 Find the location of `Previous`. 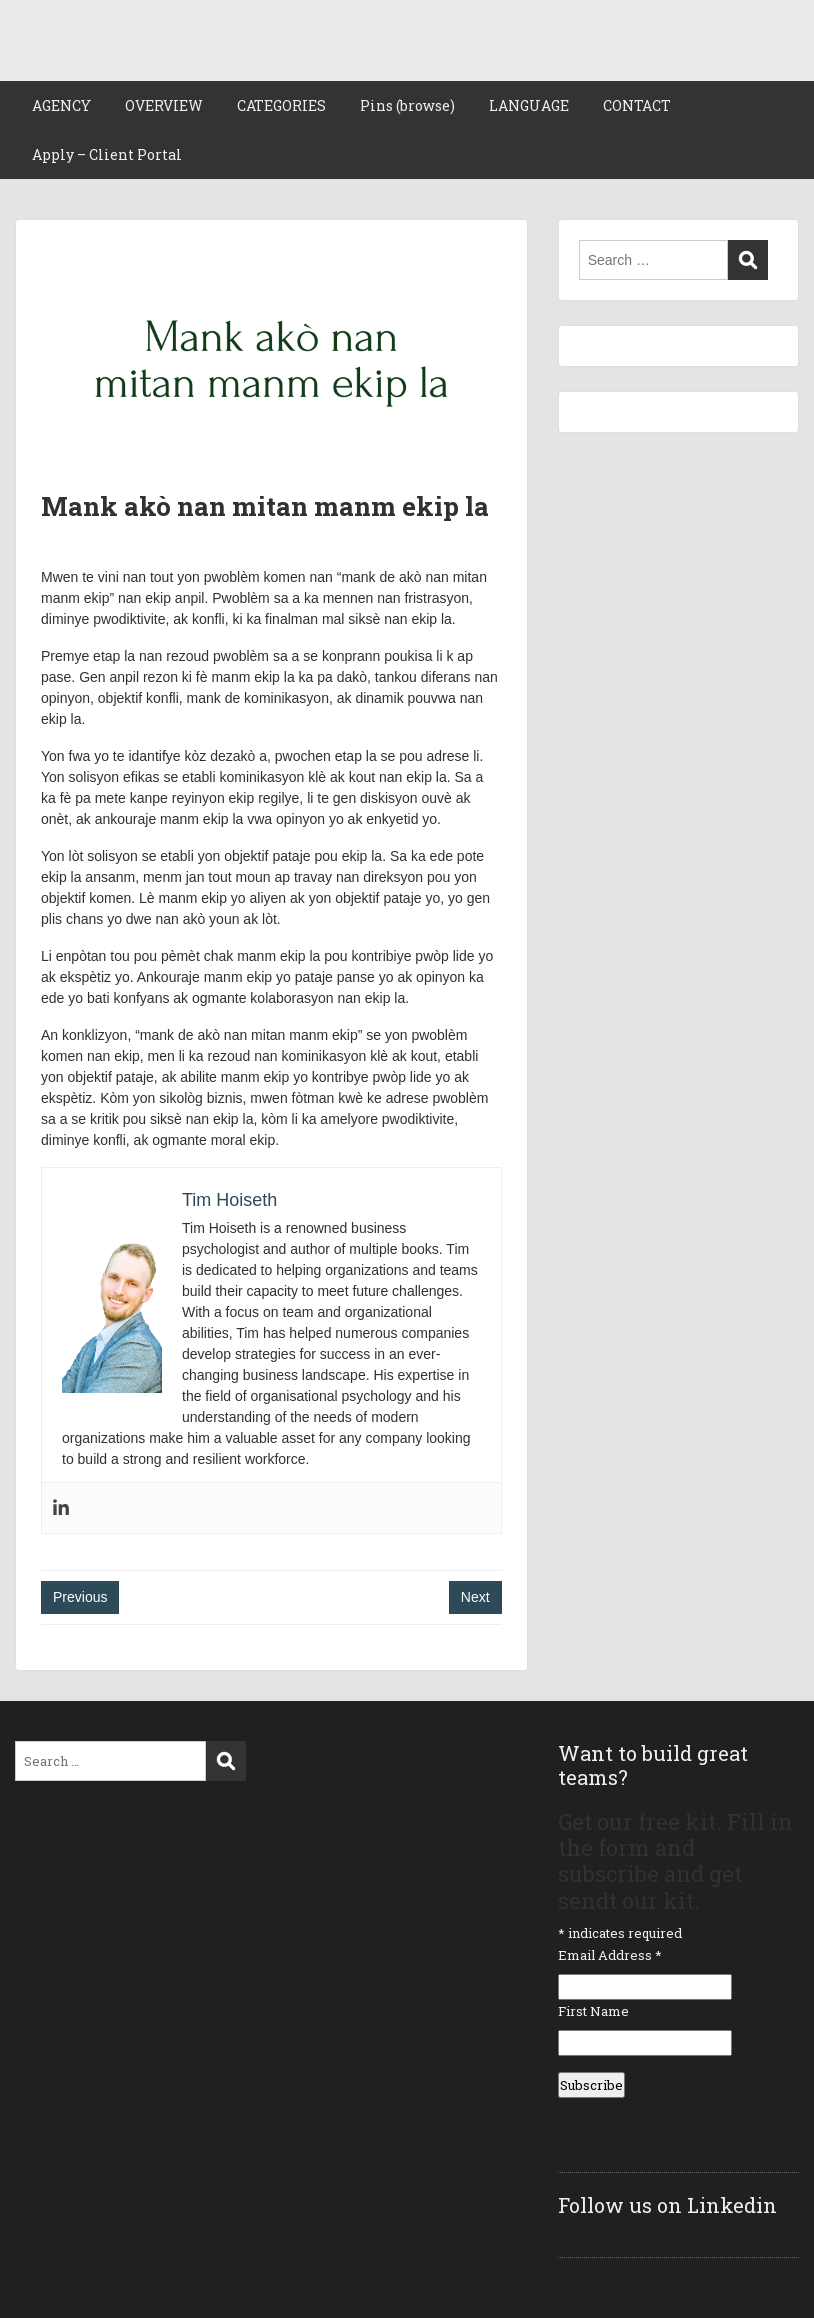

Previous is located at coordinates (80, 1597).